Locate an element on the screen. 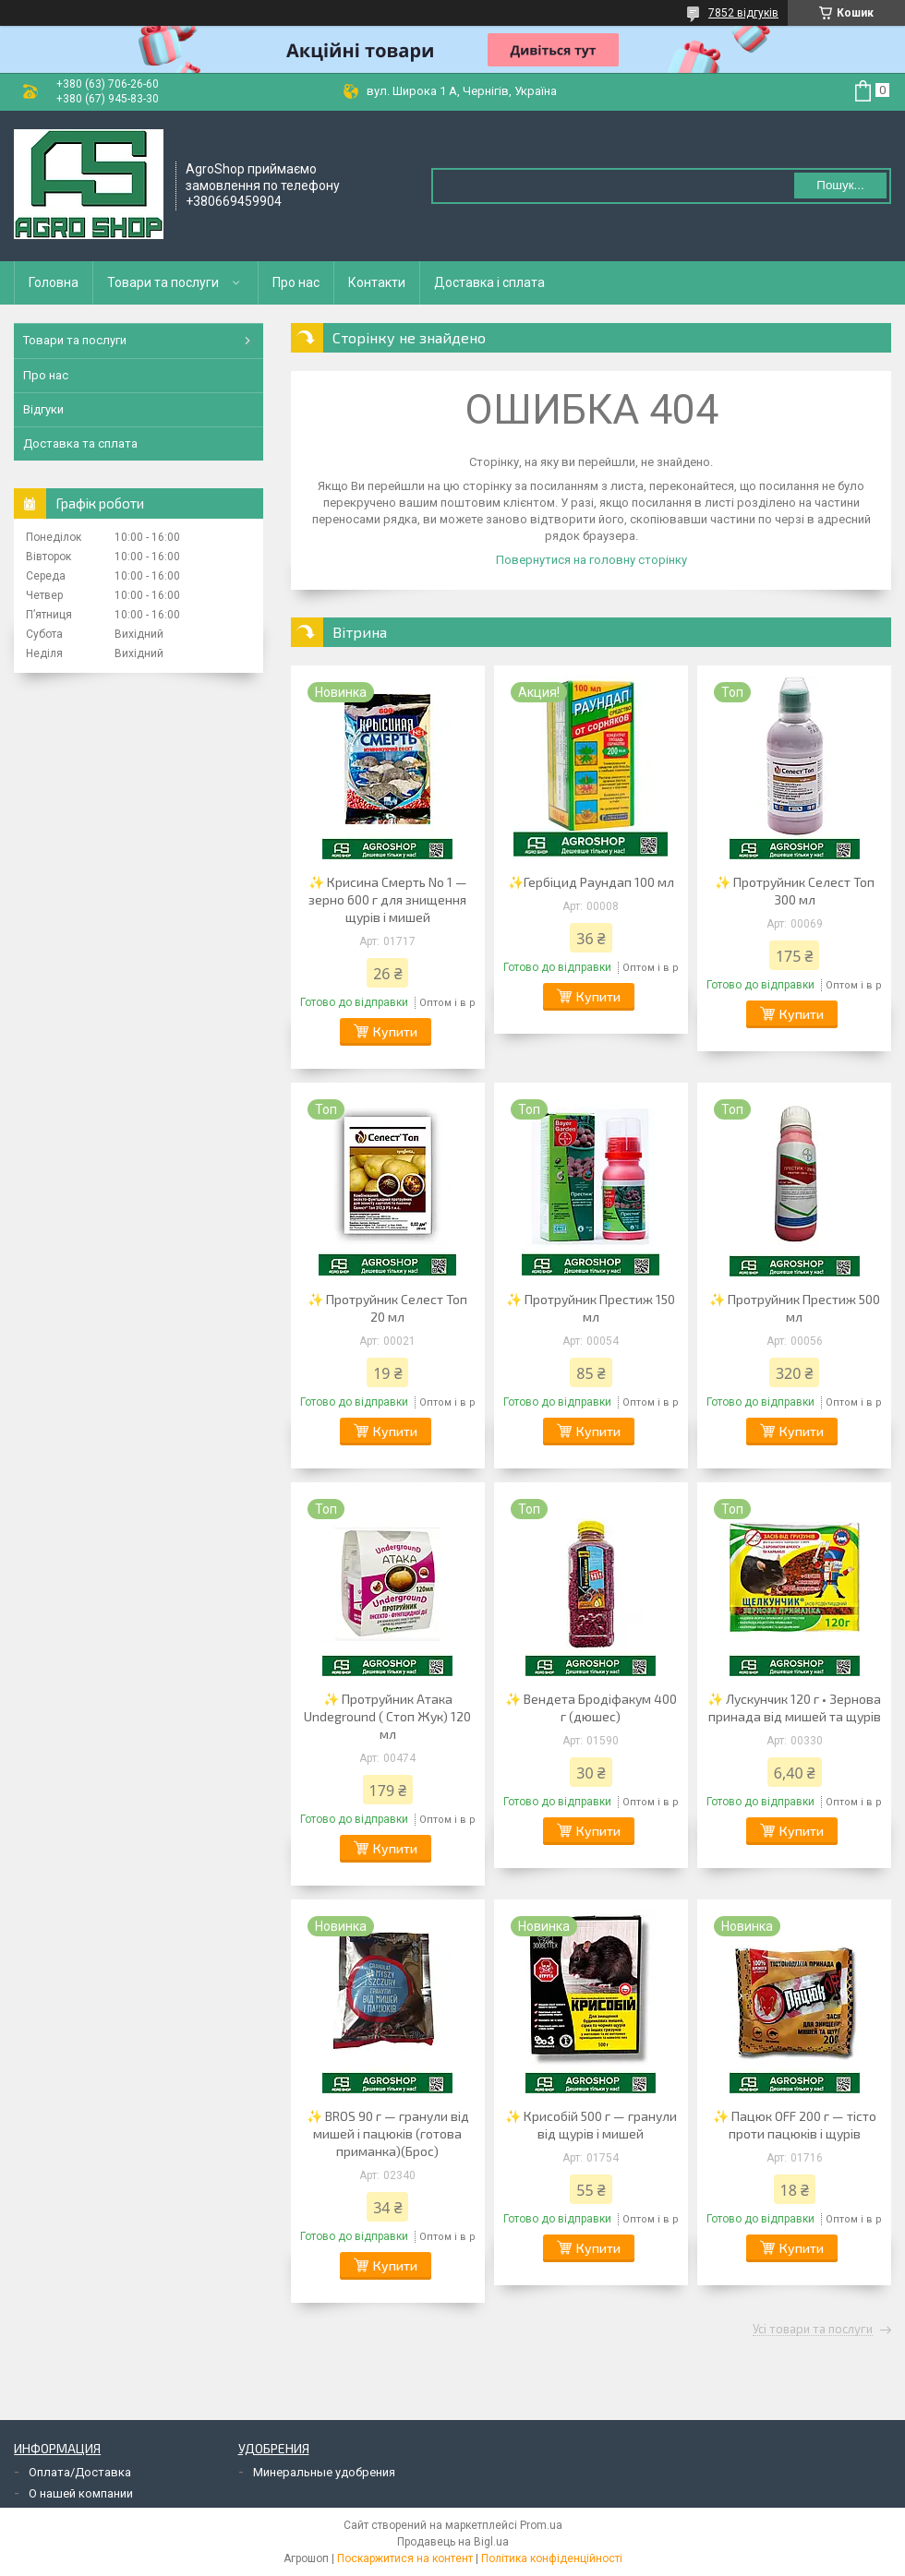  ✨ Протруйник Престиж 150 мл is located at coordinates (590, 1307).